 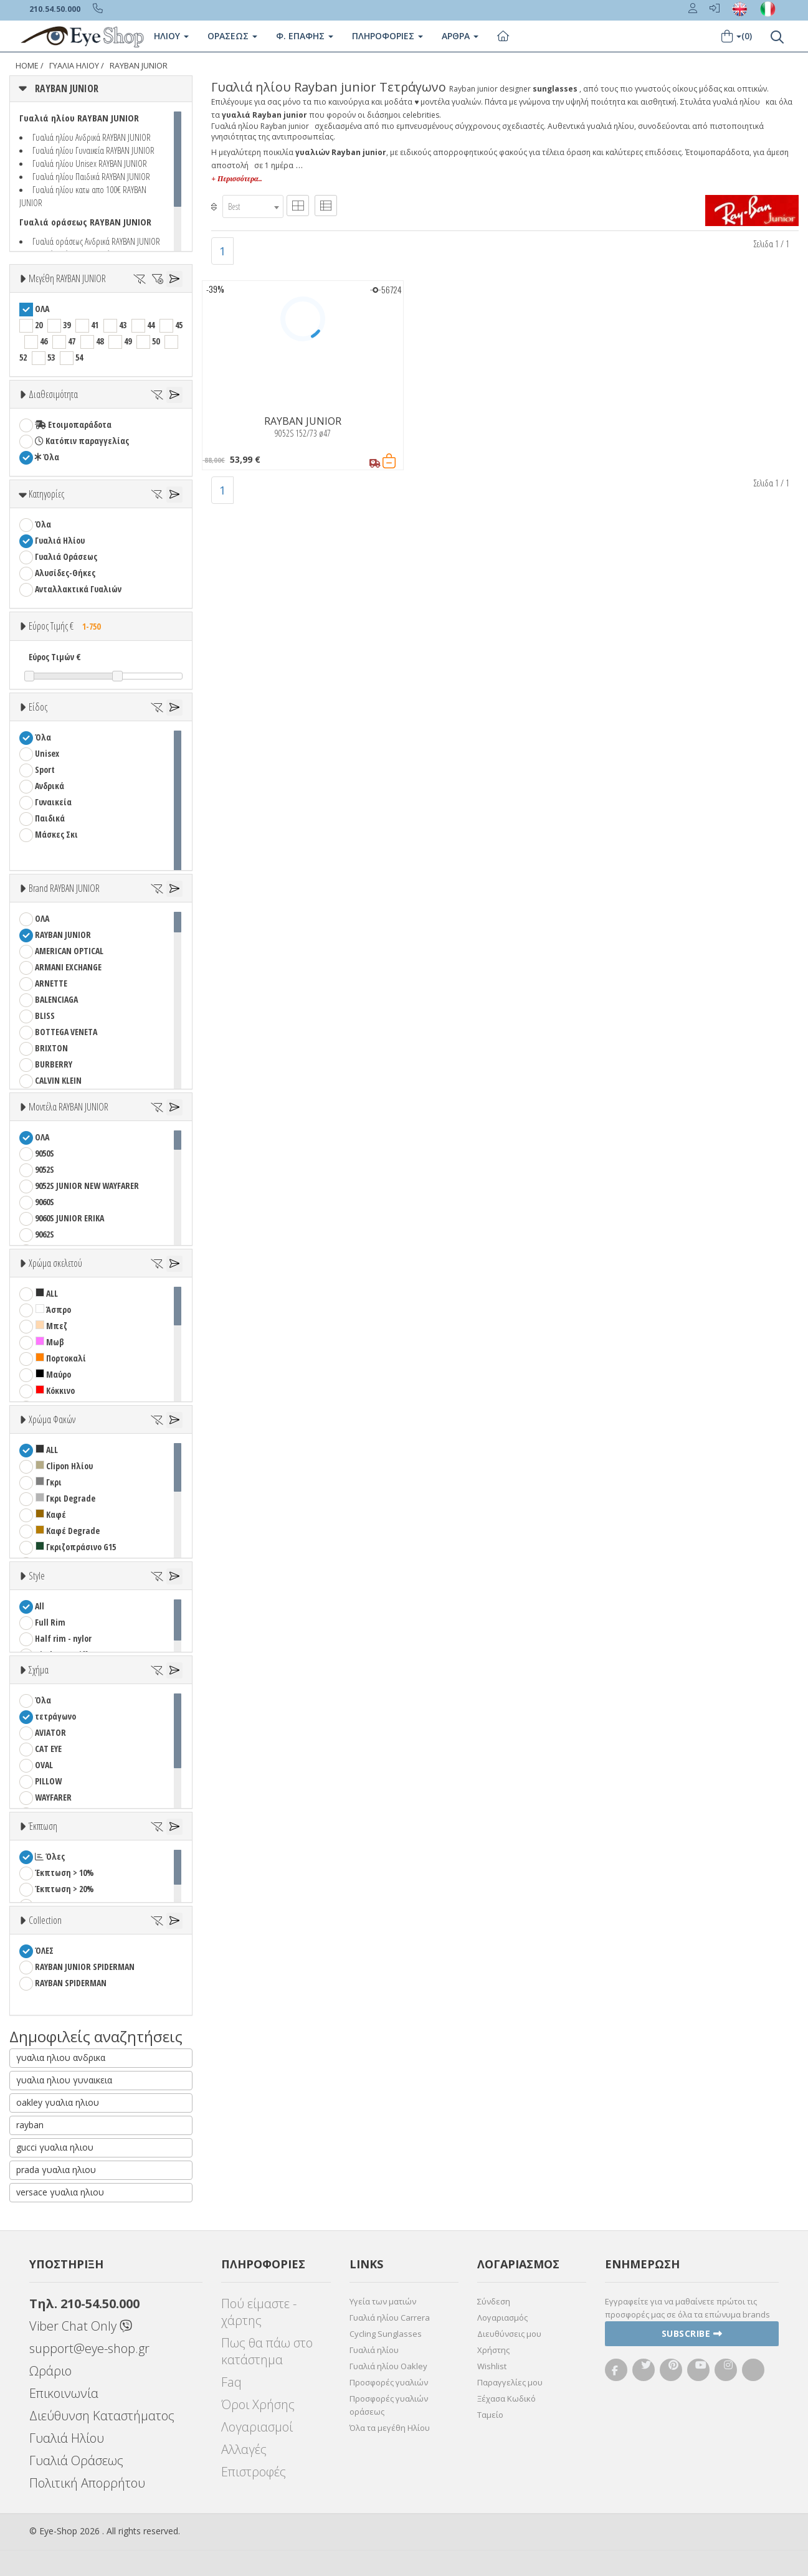 What do you see at coordinates (388, 2382) in the screenshot?
I see `Προσφορές γυαλιών` at bounding box center [388, 2382].